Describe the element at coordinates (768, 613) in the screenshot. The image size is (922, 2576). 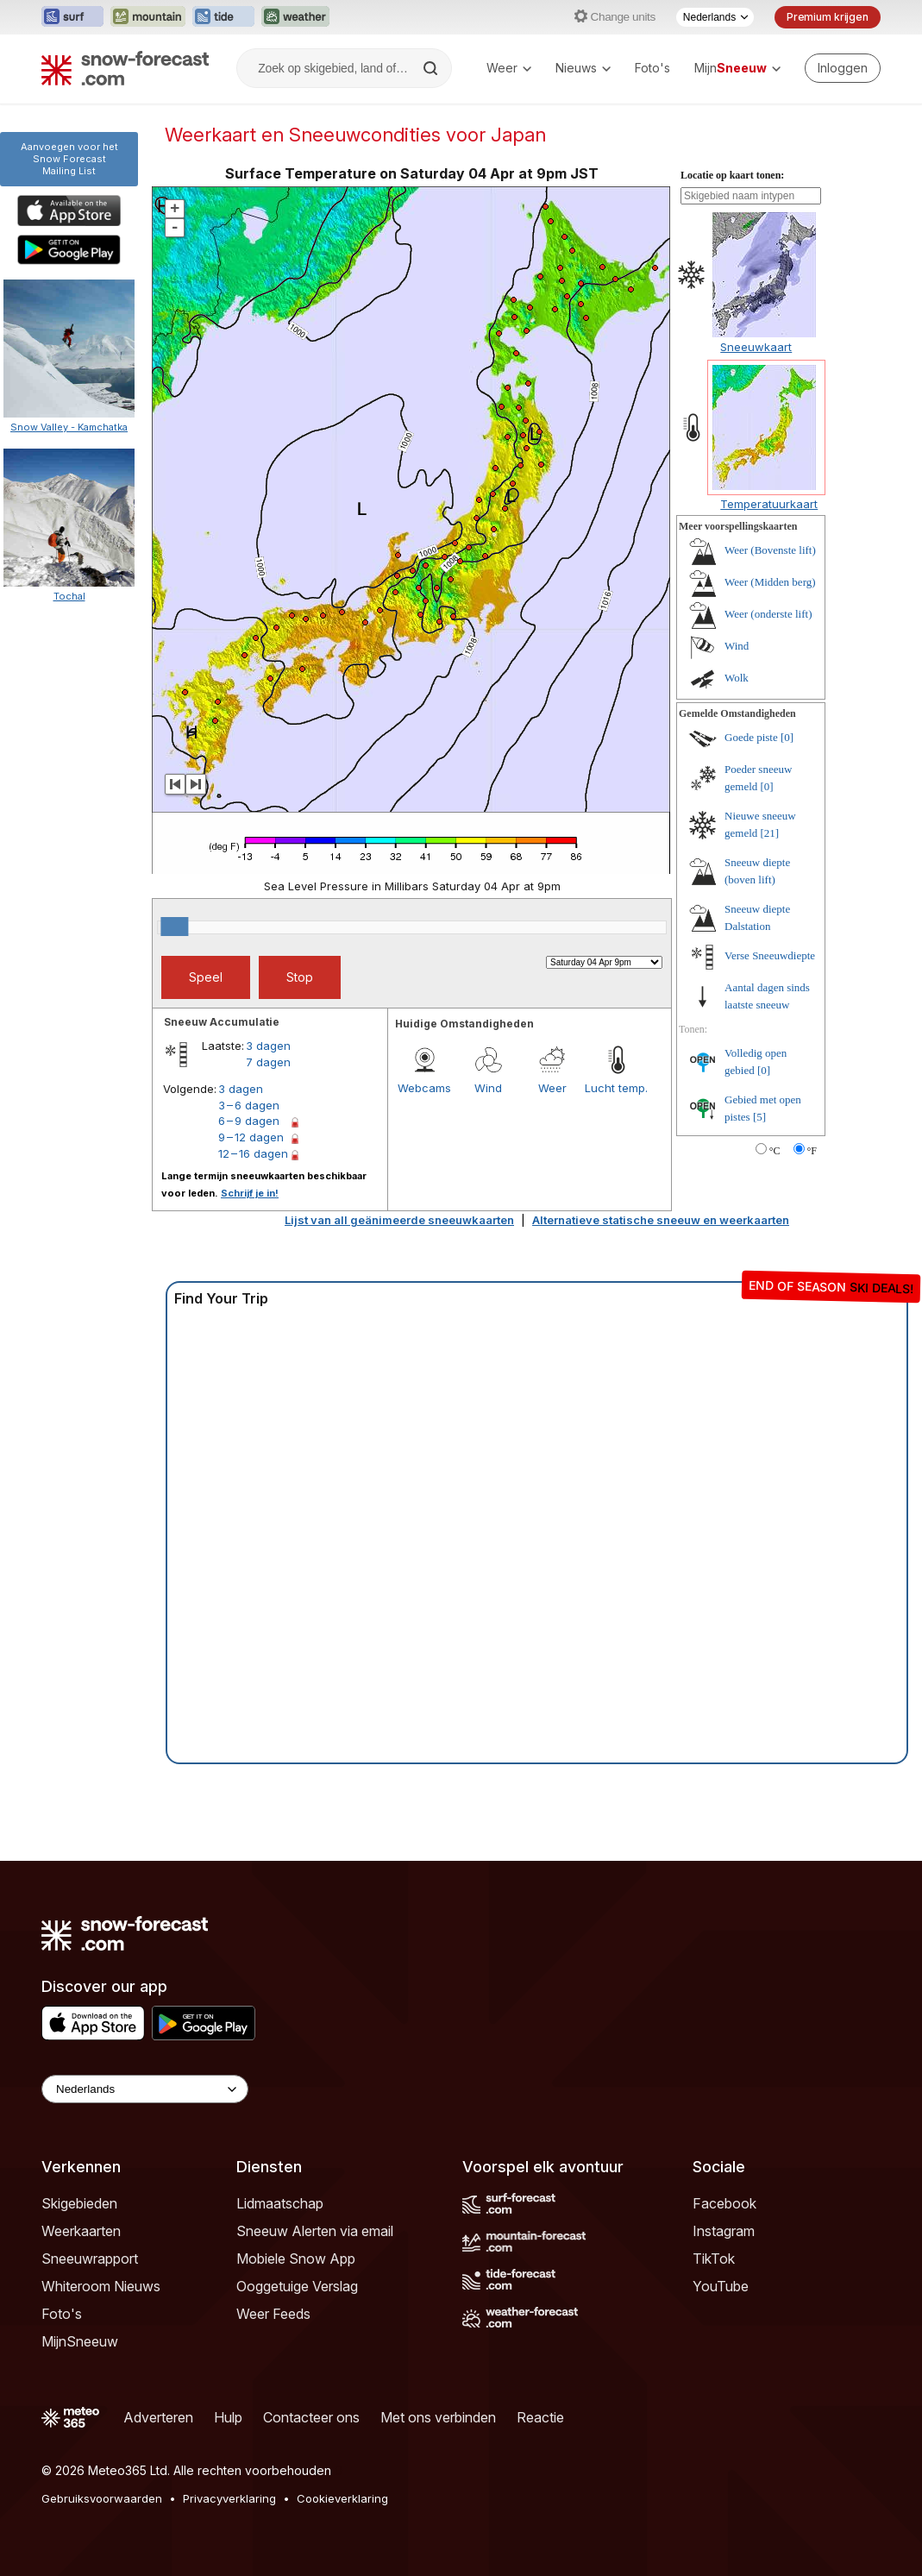
I see `Weer (onderste lift)` at that location.